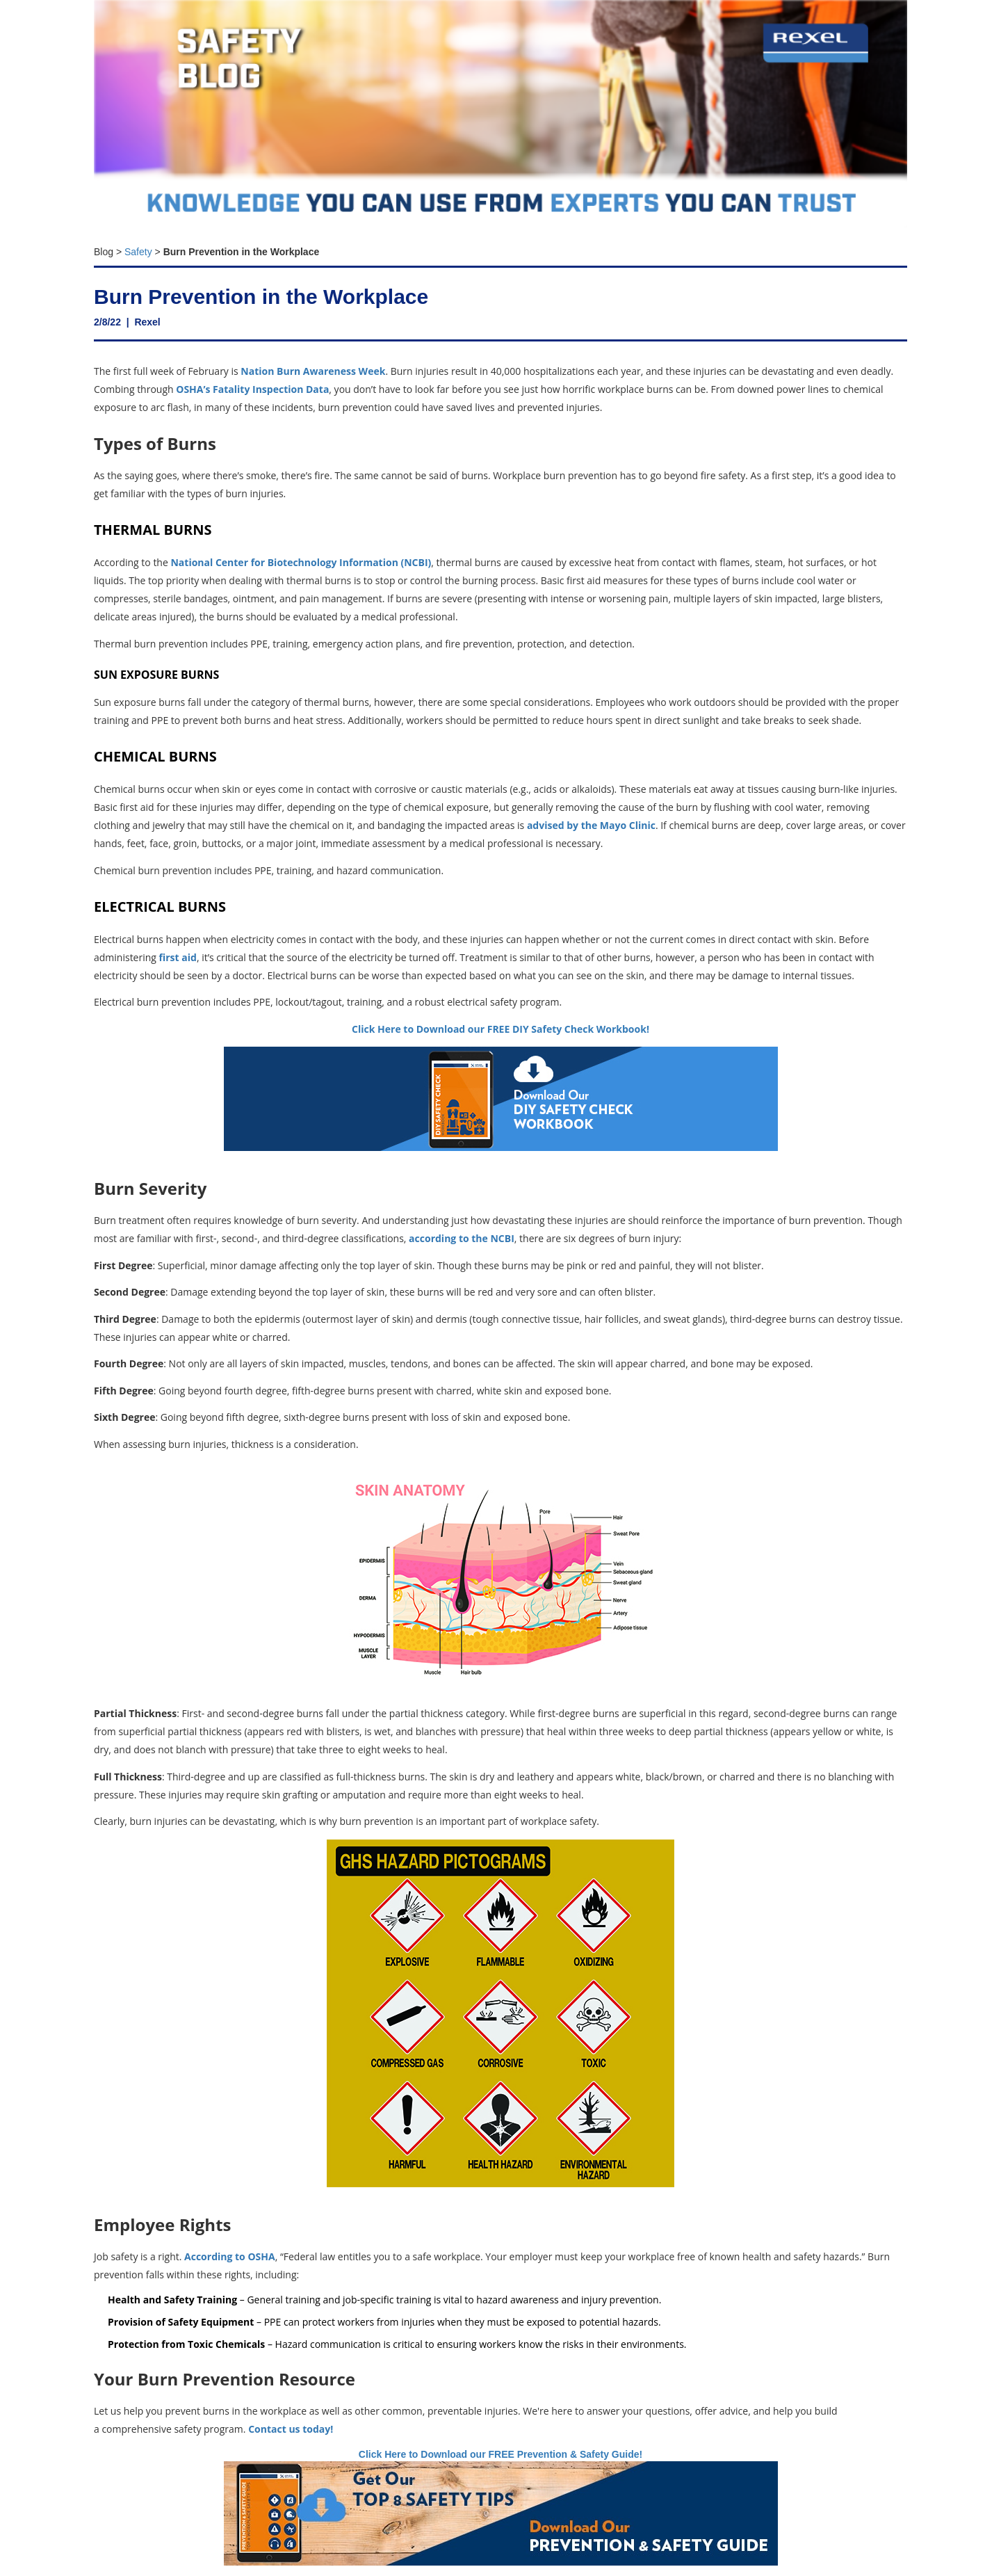  Describe the element at coordinates (313, 371) in the screenshot. I see `Nation Burn Awareness Week` at that location.